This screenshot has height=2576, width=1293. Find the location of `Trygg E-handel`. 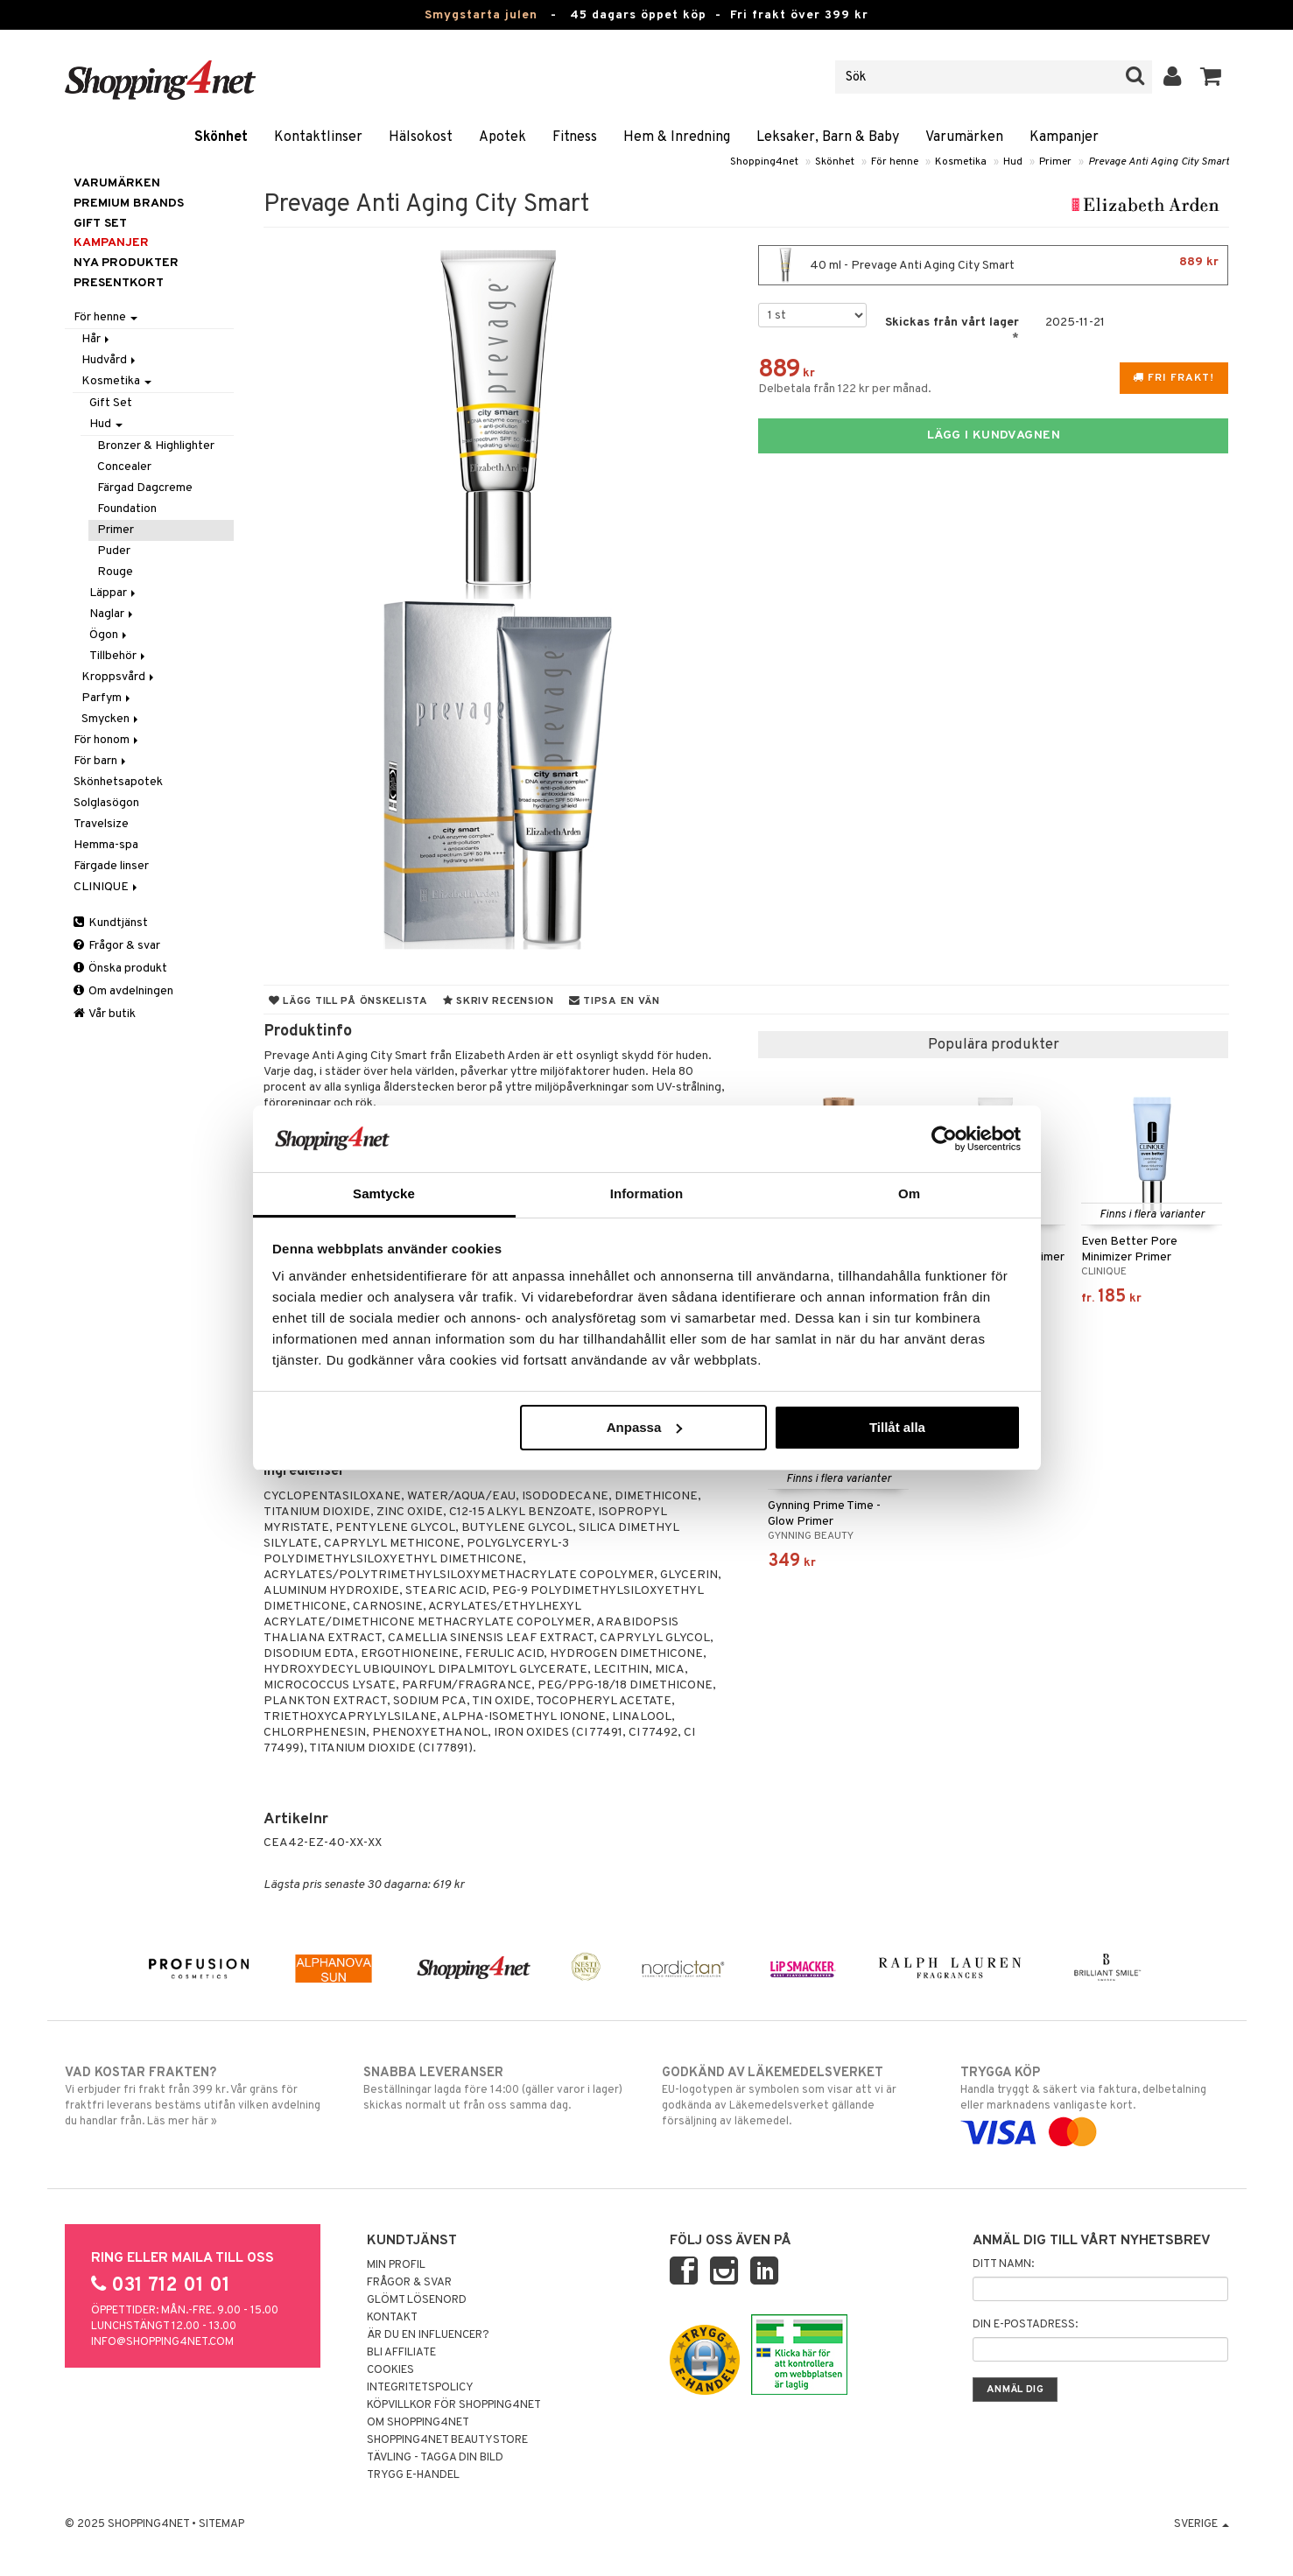

Trygg E-handel is located at coordinates (413, 2475).